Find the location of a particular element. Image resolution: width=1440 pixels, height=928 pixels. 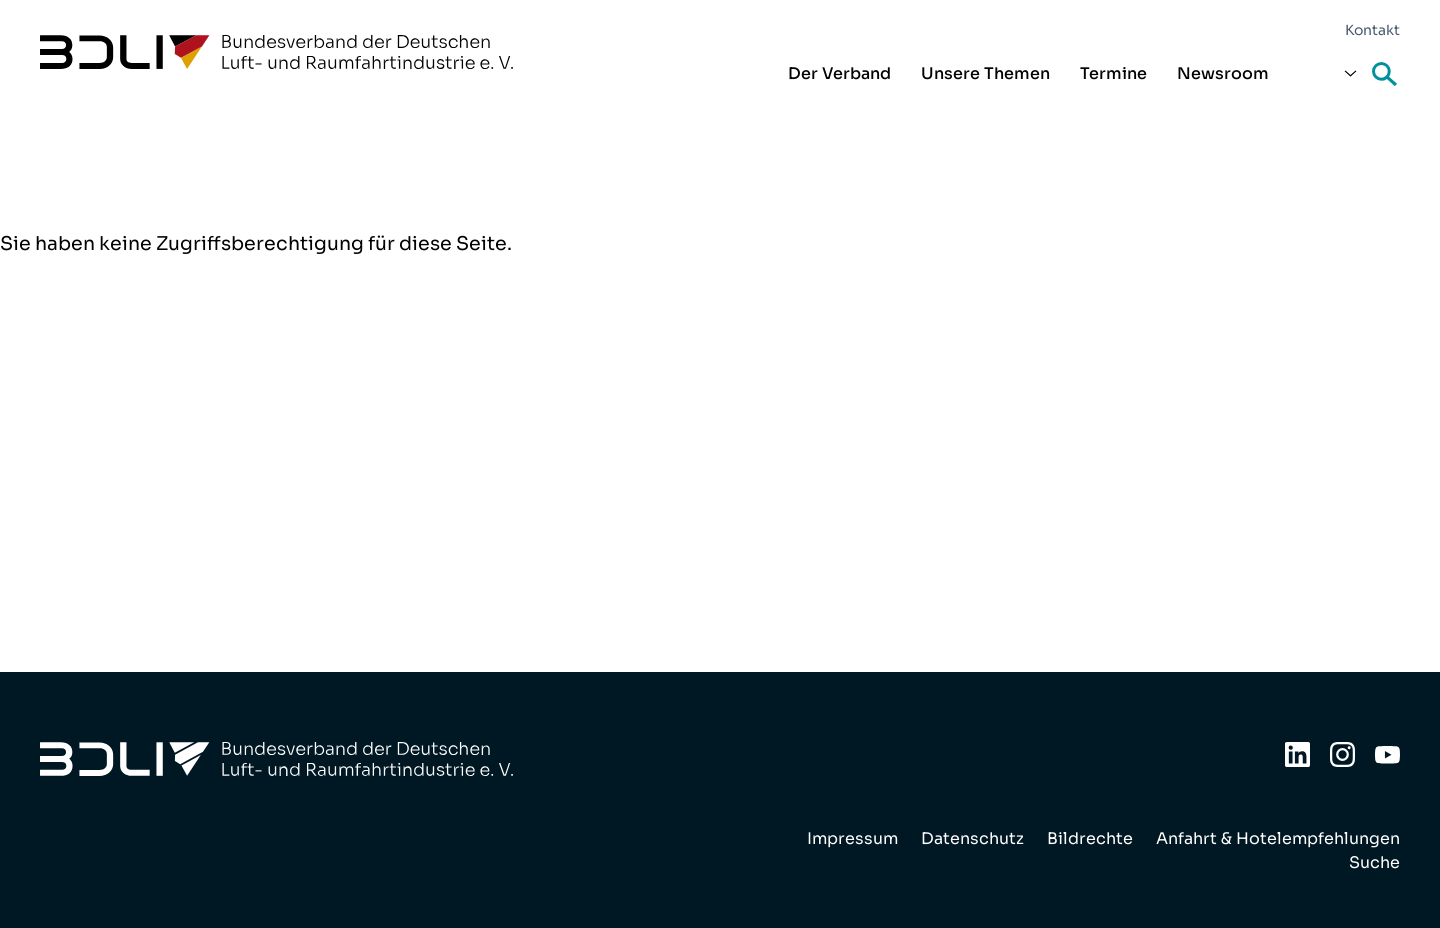

Termine is located at coordinates (1113, 73).